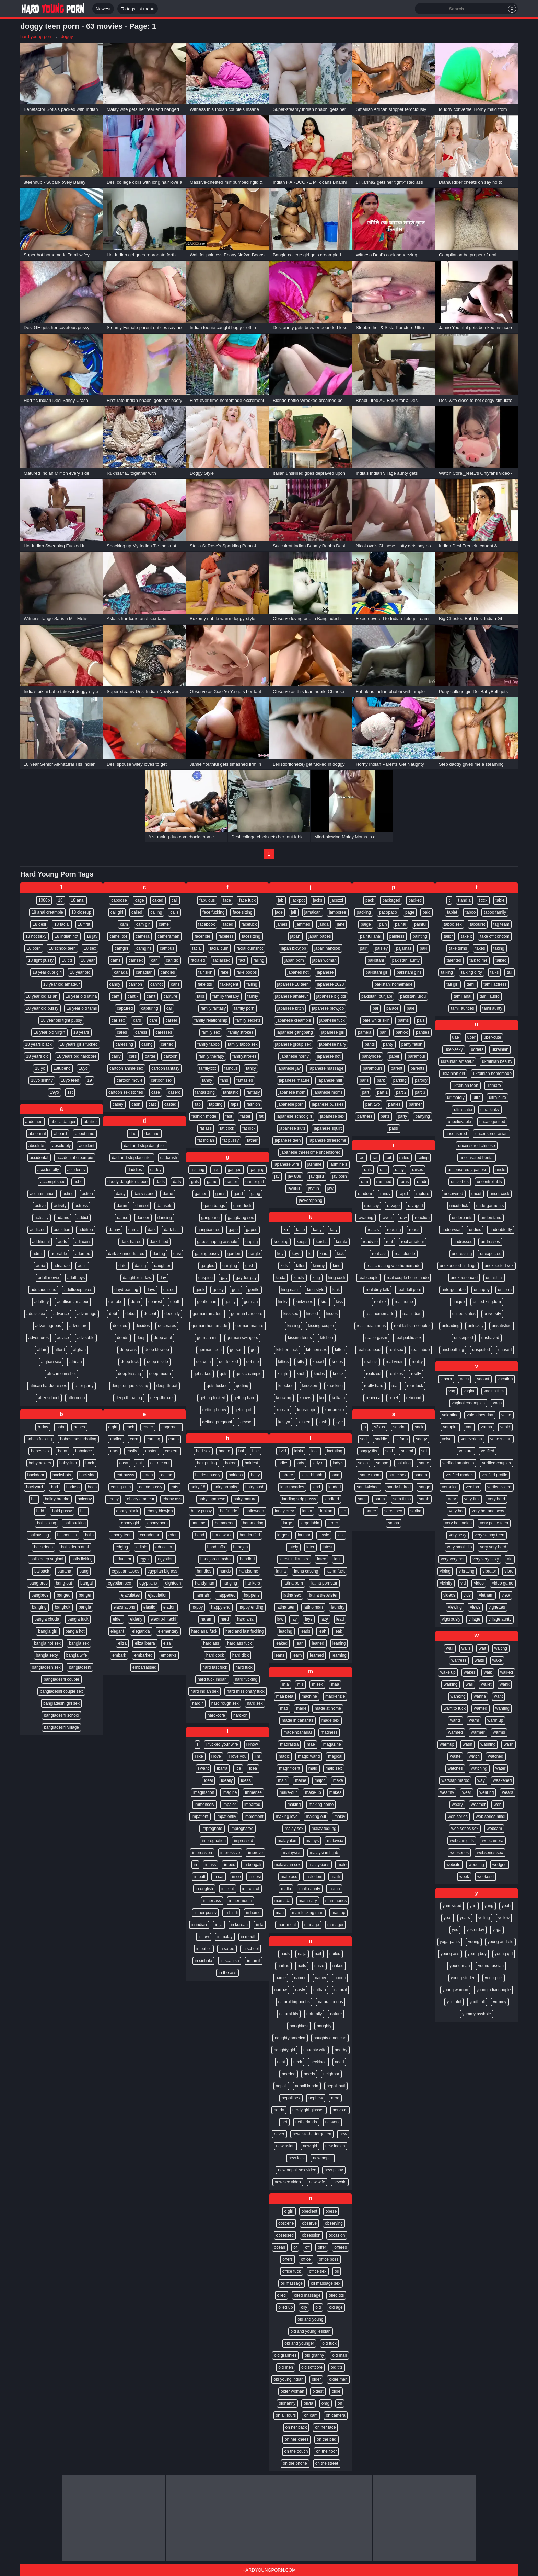 This screenshot has width=538, height=2576. I want to click on observing, so click(334, 2223).